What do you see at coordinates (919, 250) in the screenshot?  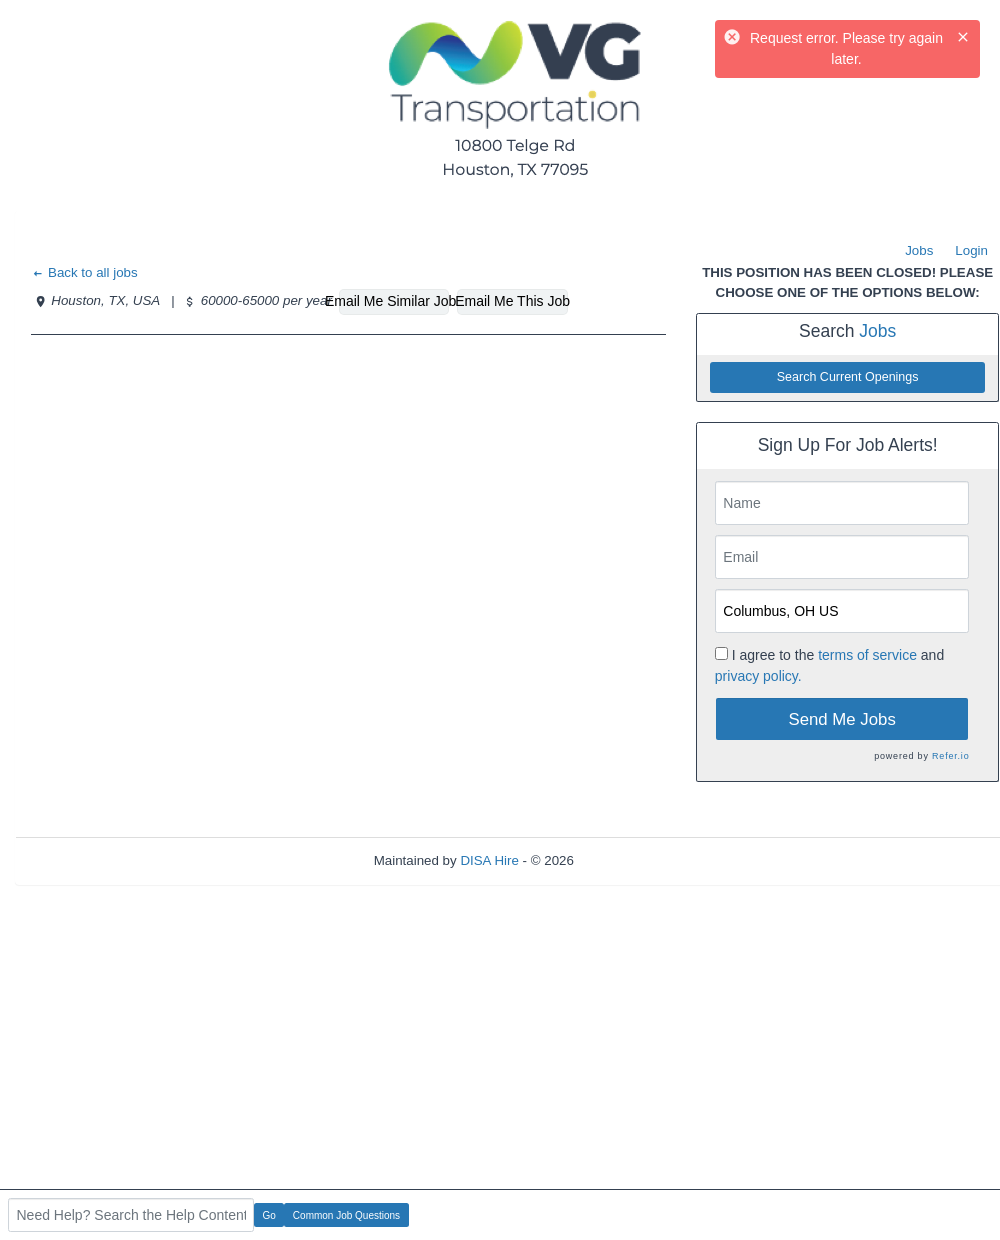 I see `Jobs` at bounding box center [919, 250].